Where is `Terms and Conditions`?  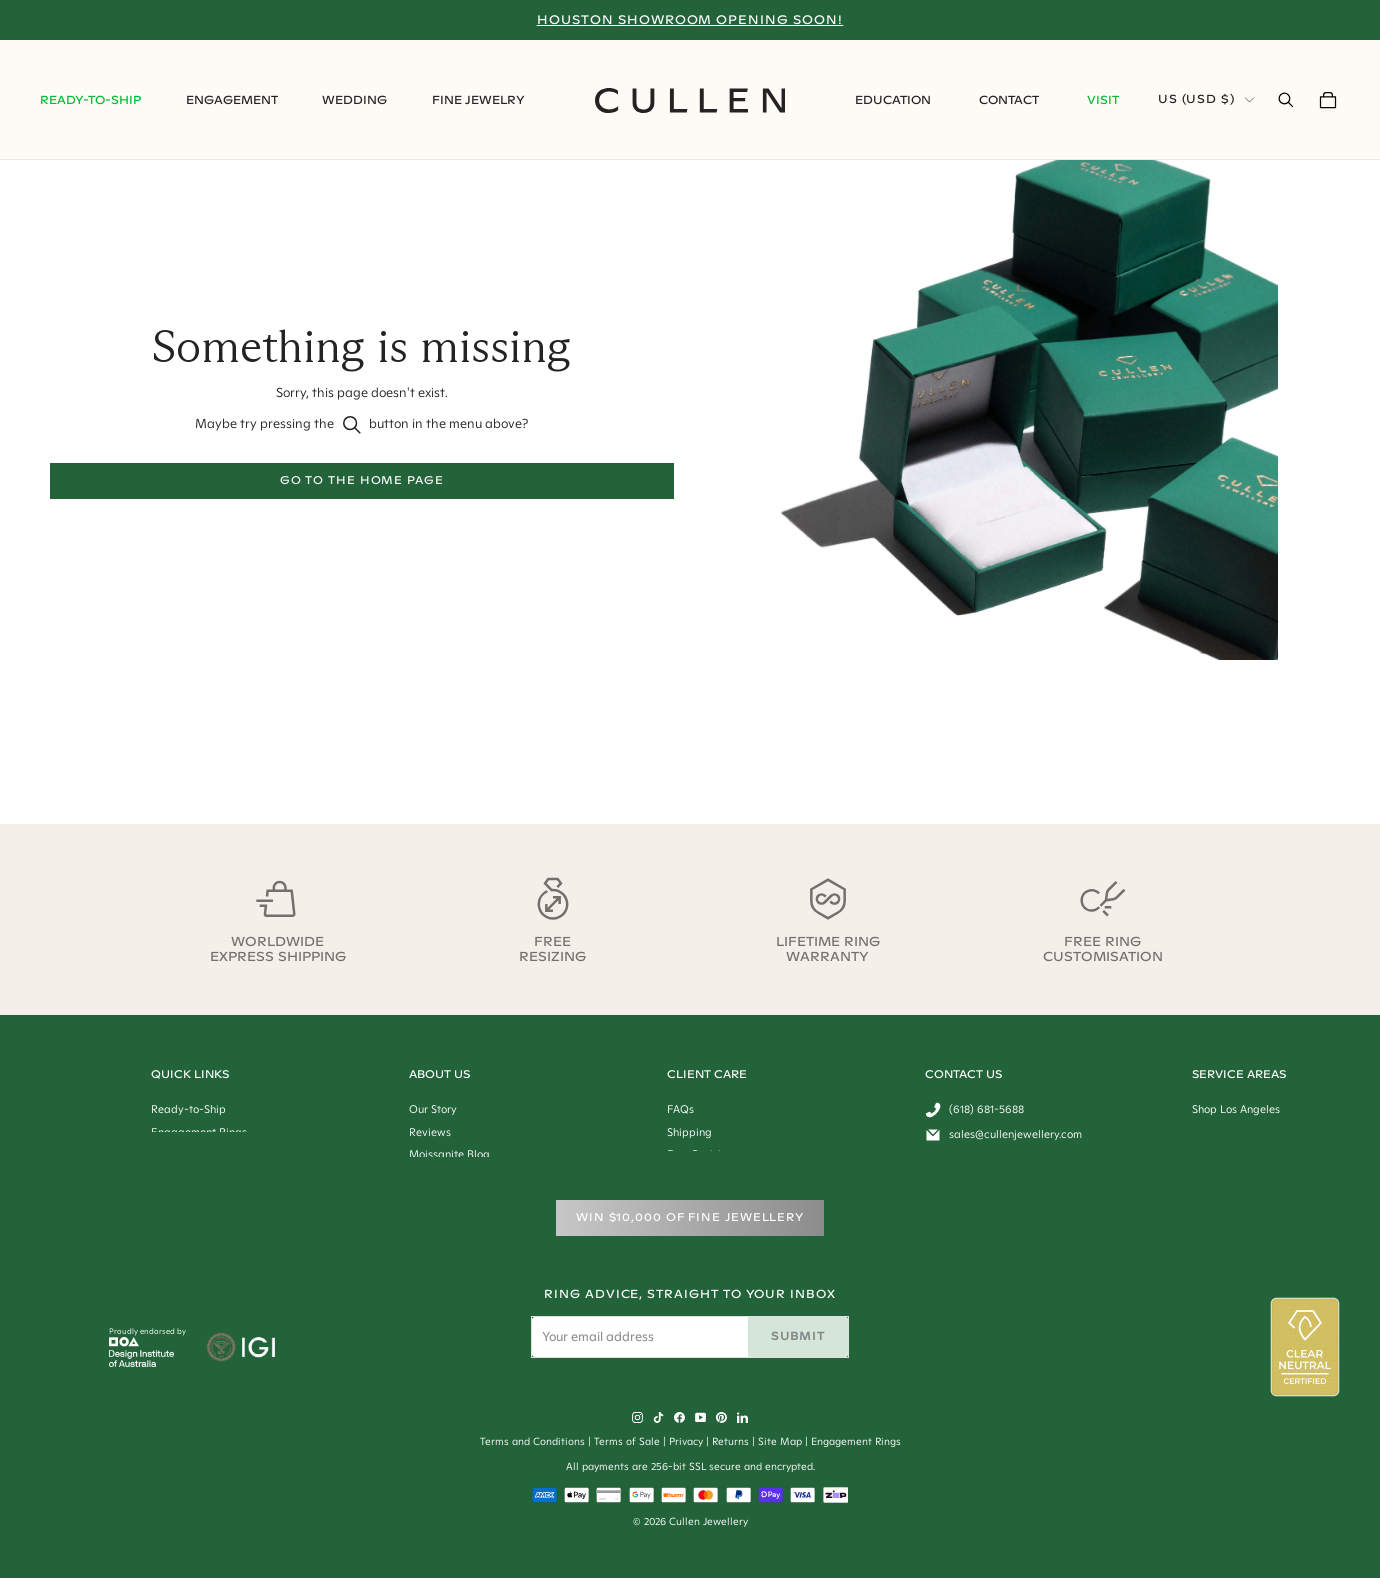 Terms and Conditions is located at coordinates (532, 1441).